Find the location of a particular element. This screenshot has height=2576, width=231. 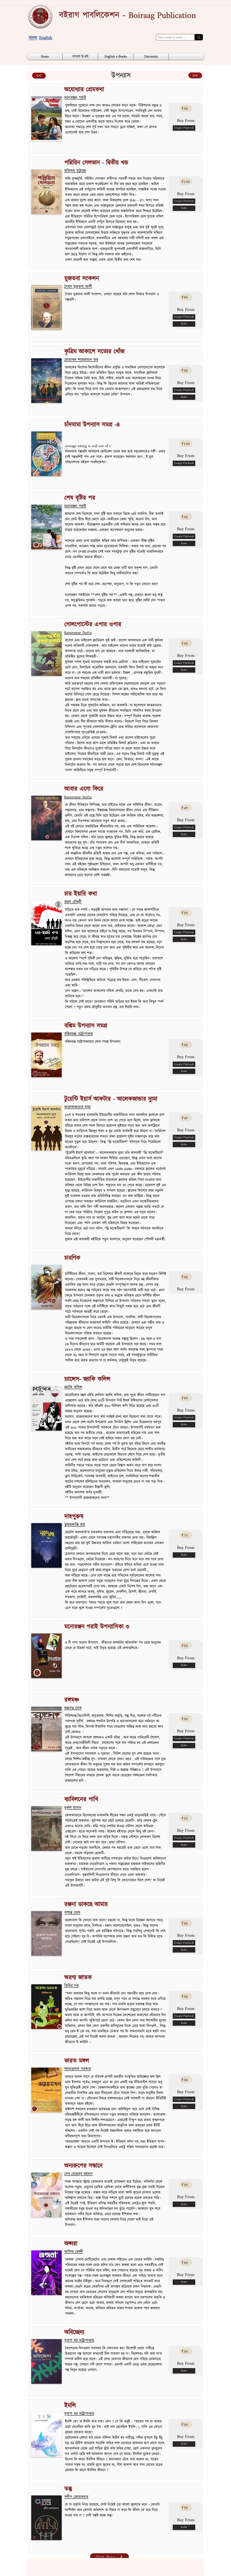

বইরাগ পাবলিকেশন - is located at coordinates (127, 15).